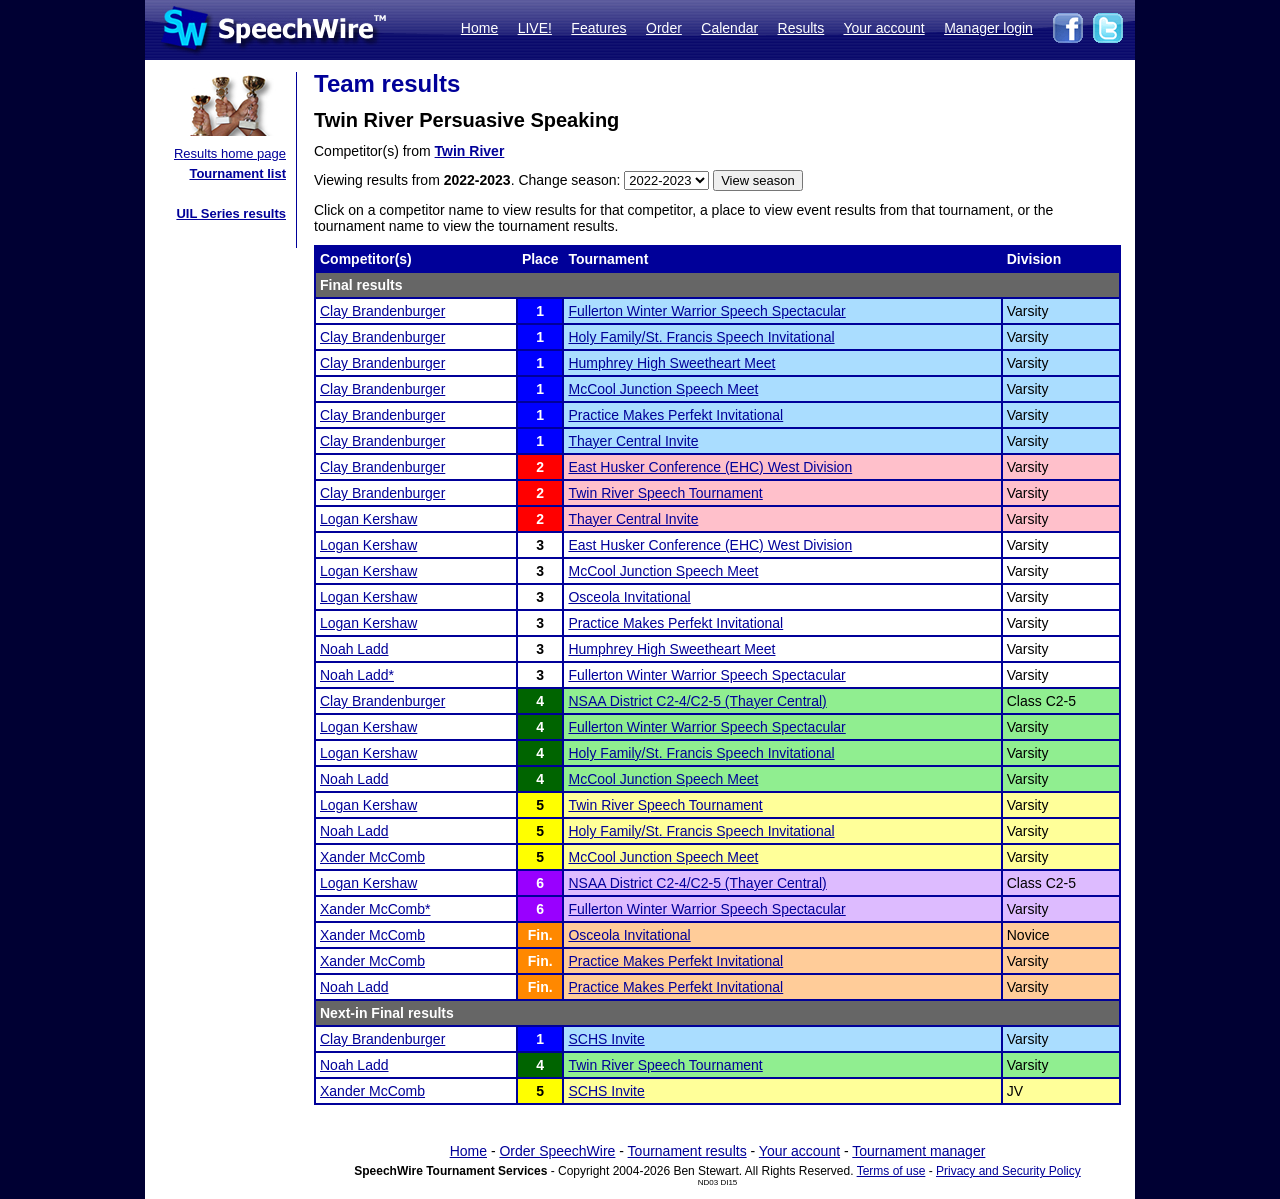  I want to click on Xander McComb, so click(372, 857).